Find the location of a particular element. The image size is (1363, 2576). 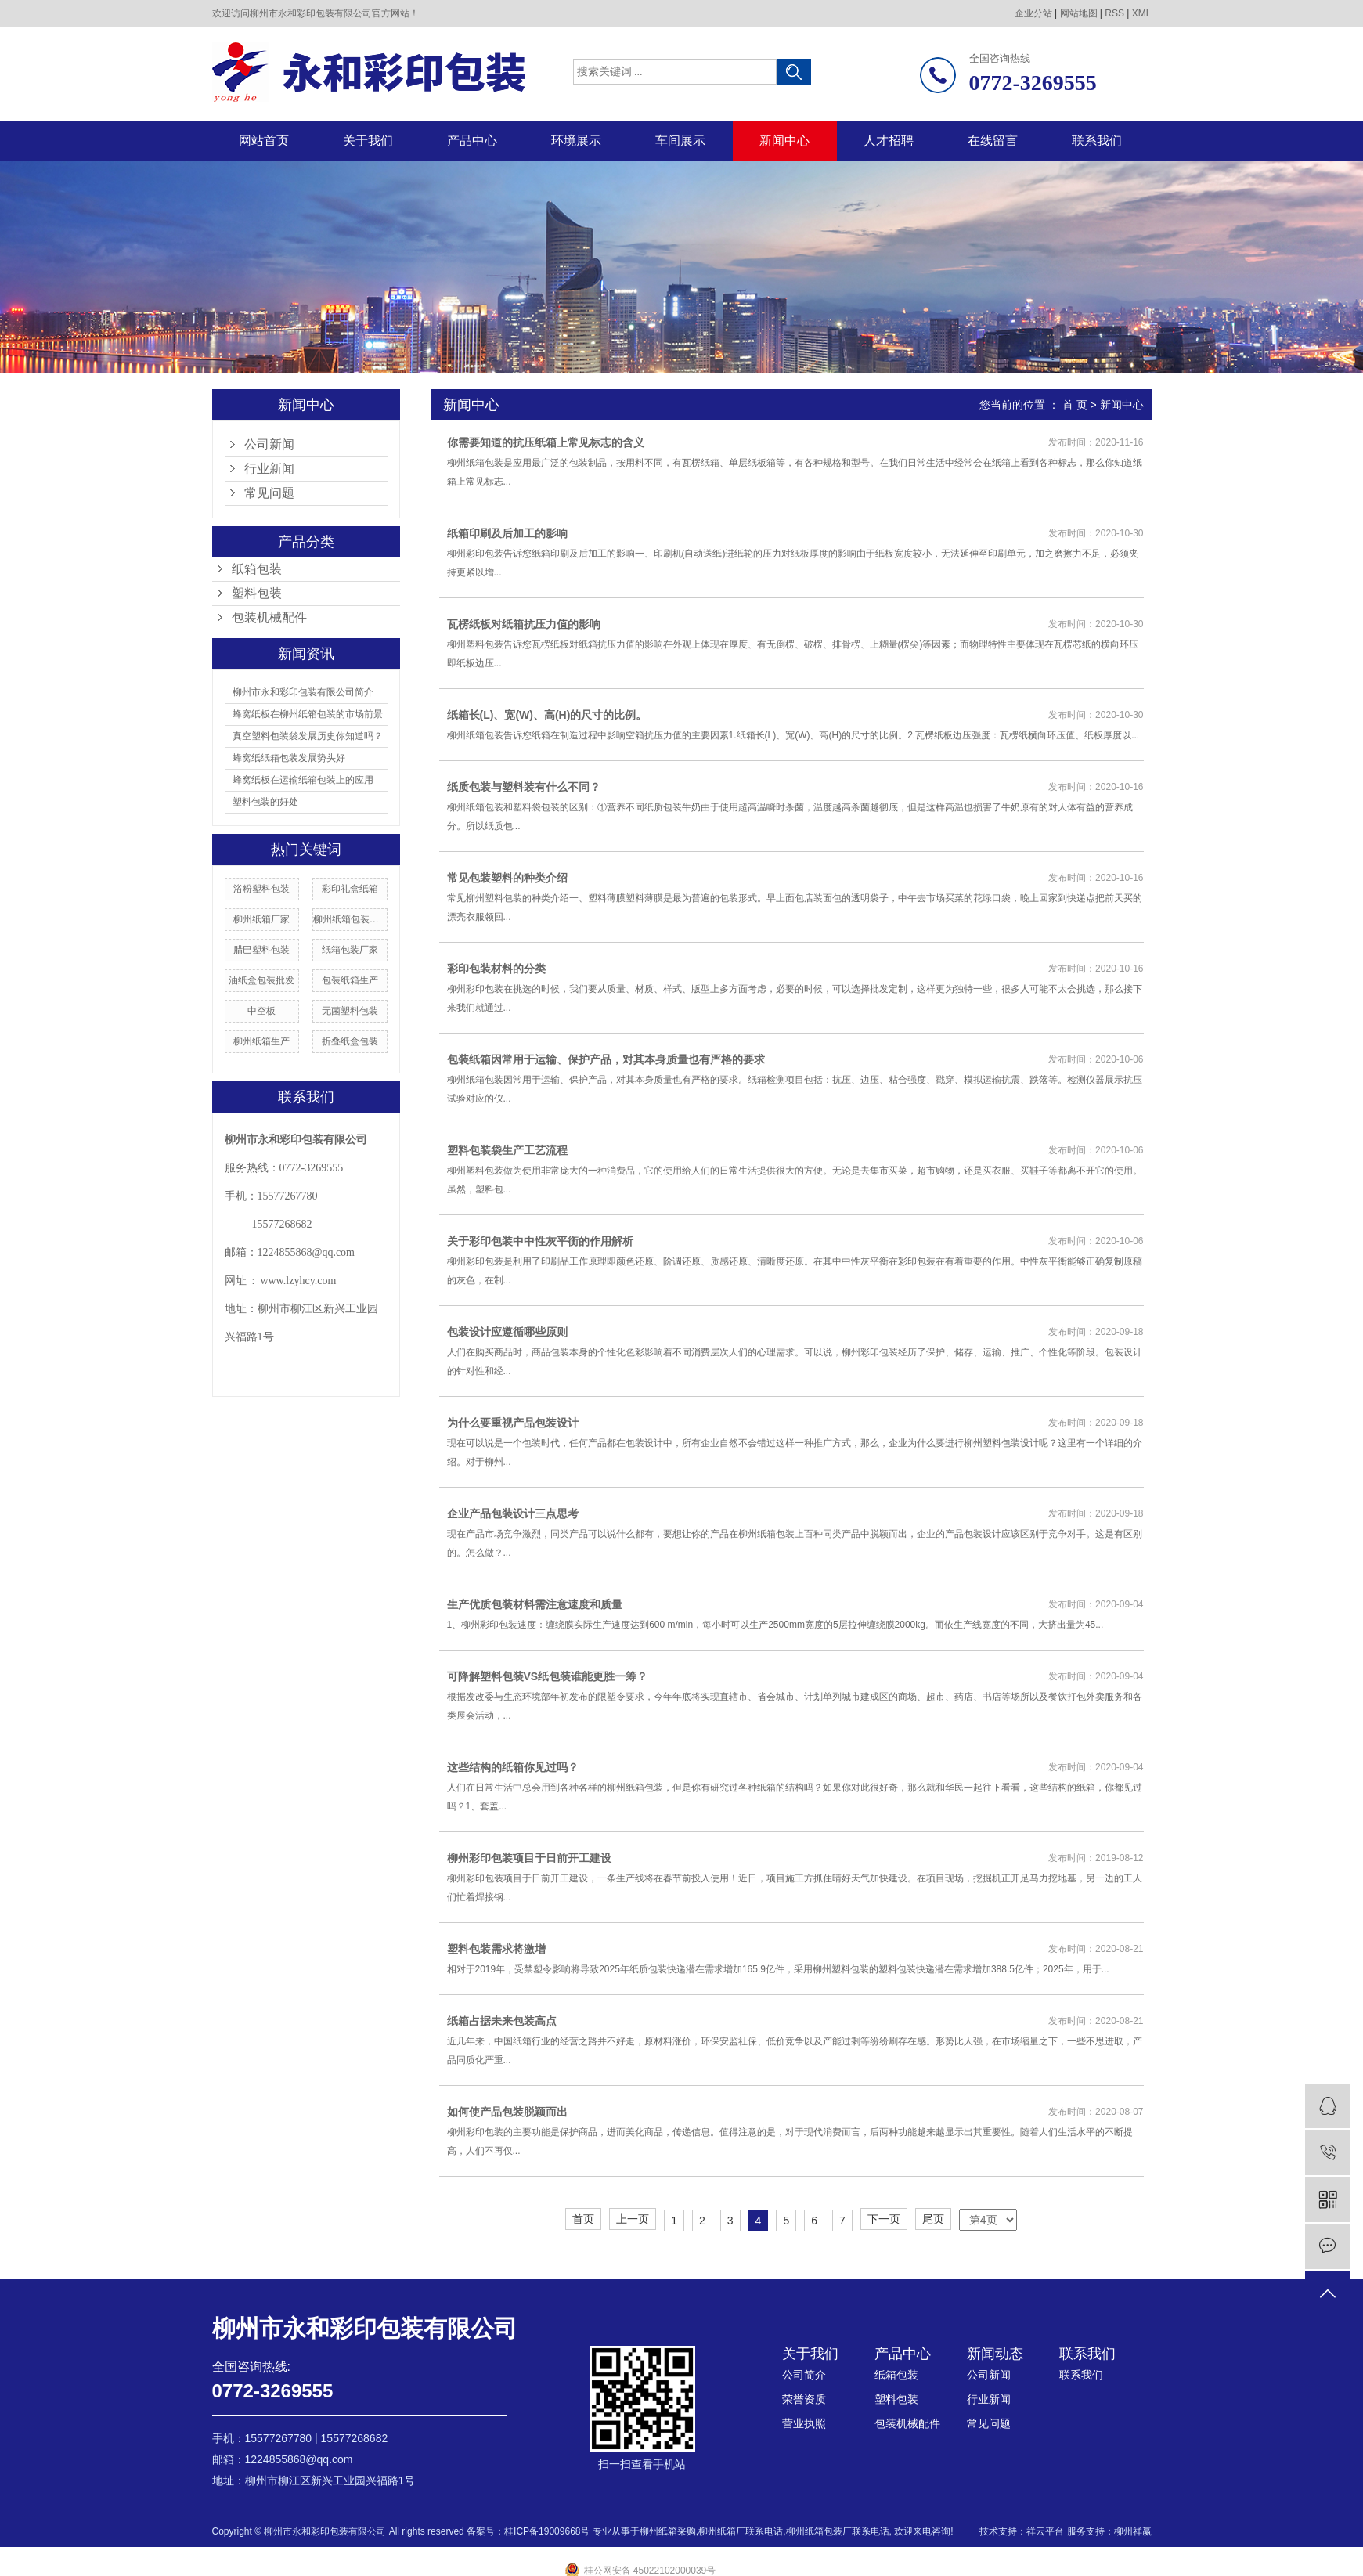

柳州纸箱厂联系电话 is located at coordinates (740, 2531).